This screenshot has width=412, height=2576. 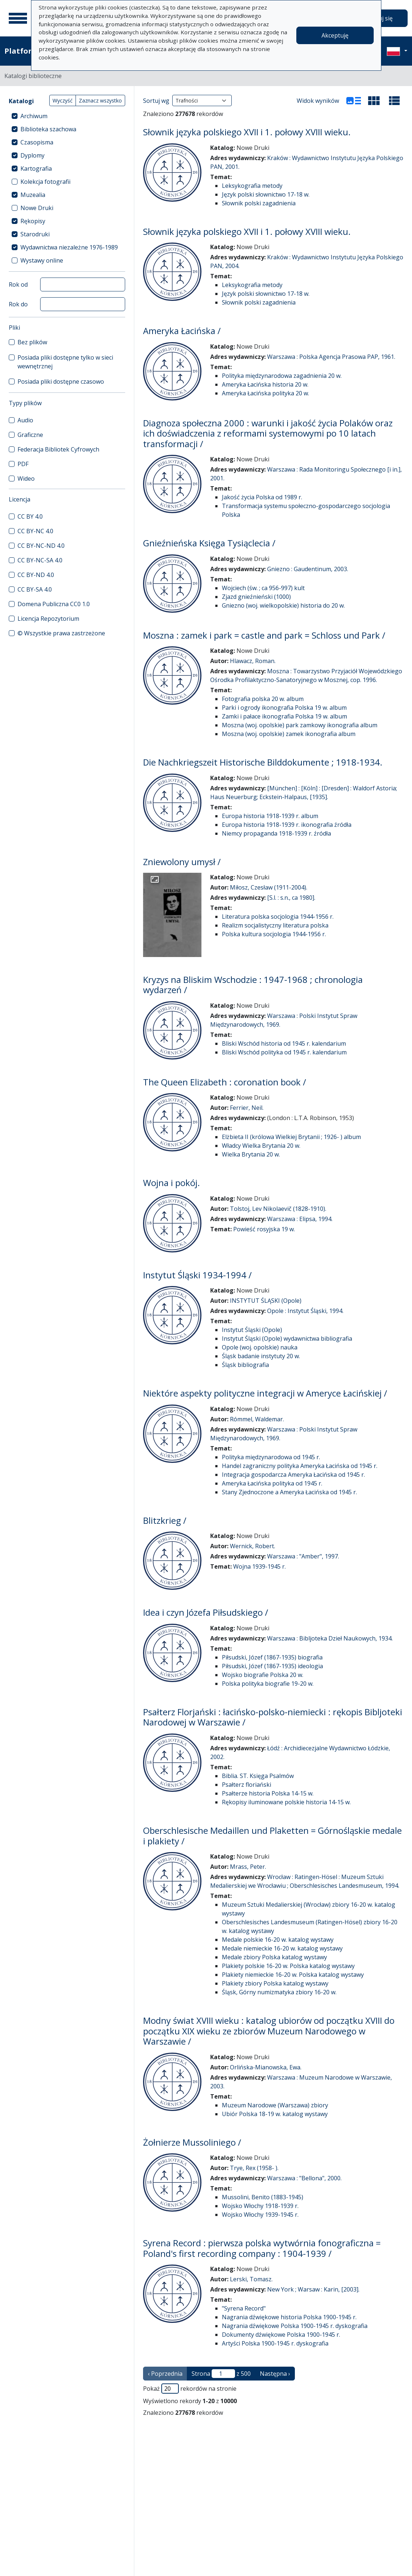 What do you see at coordinates (278, 917) in the screenshot?
I see `Literatura polska socjologia 1944-1956 r.` at bounding box center [278, 917].